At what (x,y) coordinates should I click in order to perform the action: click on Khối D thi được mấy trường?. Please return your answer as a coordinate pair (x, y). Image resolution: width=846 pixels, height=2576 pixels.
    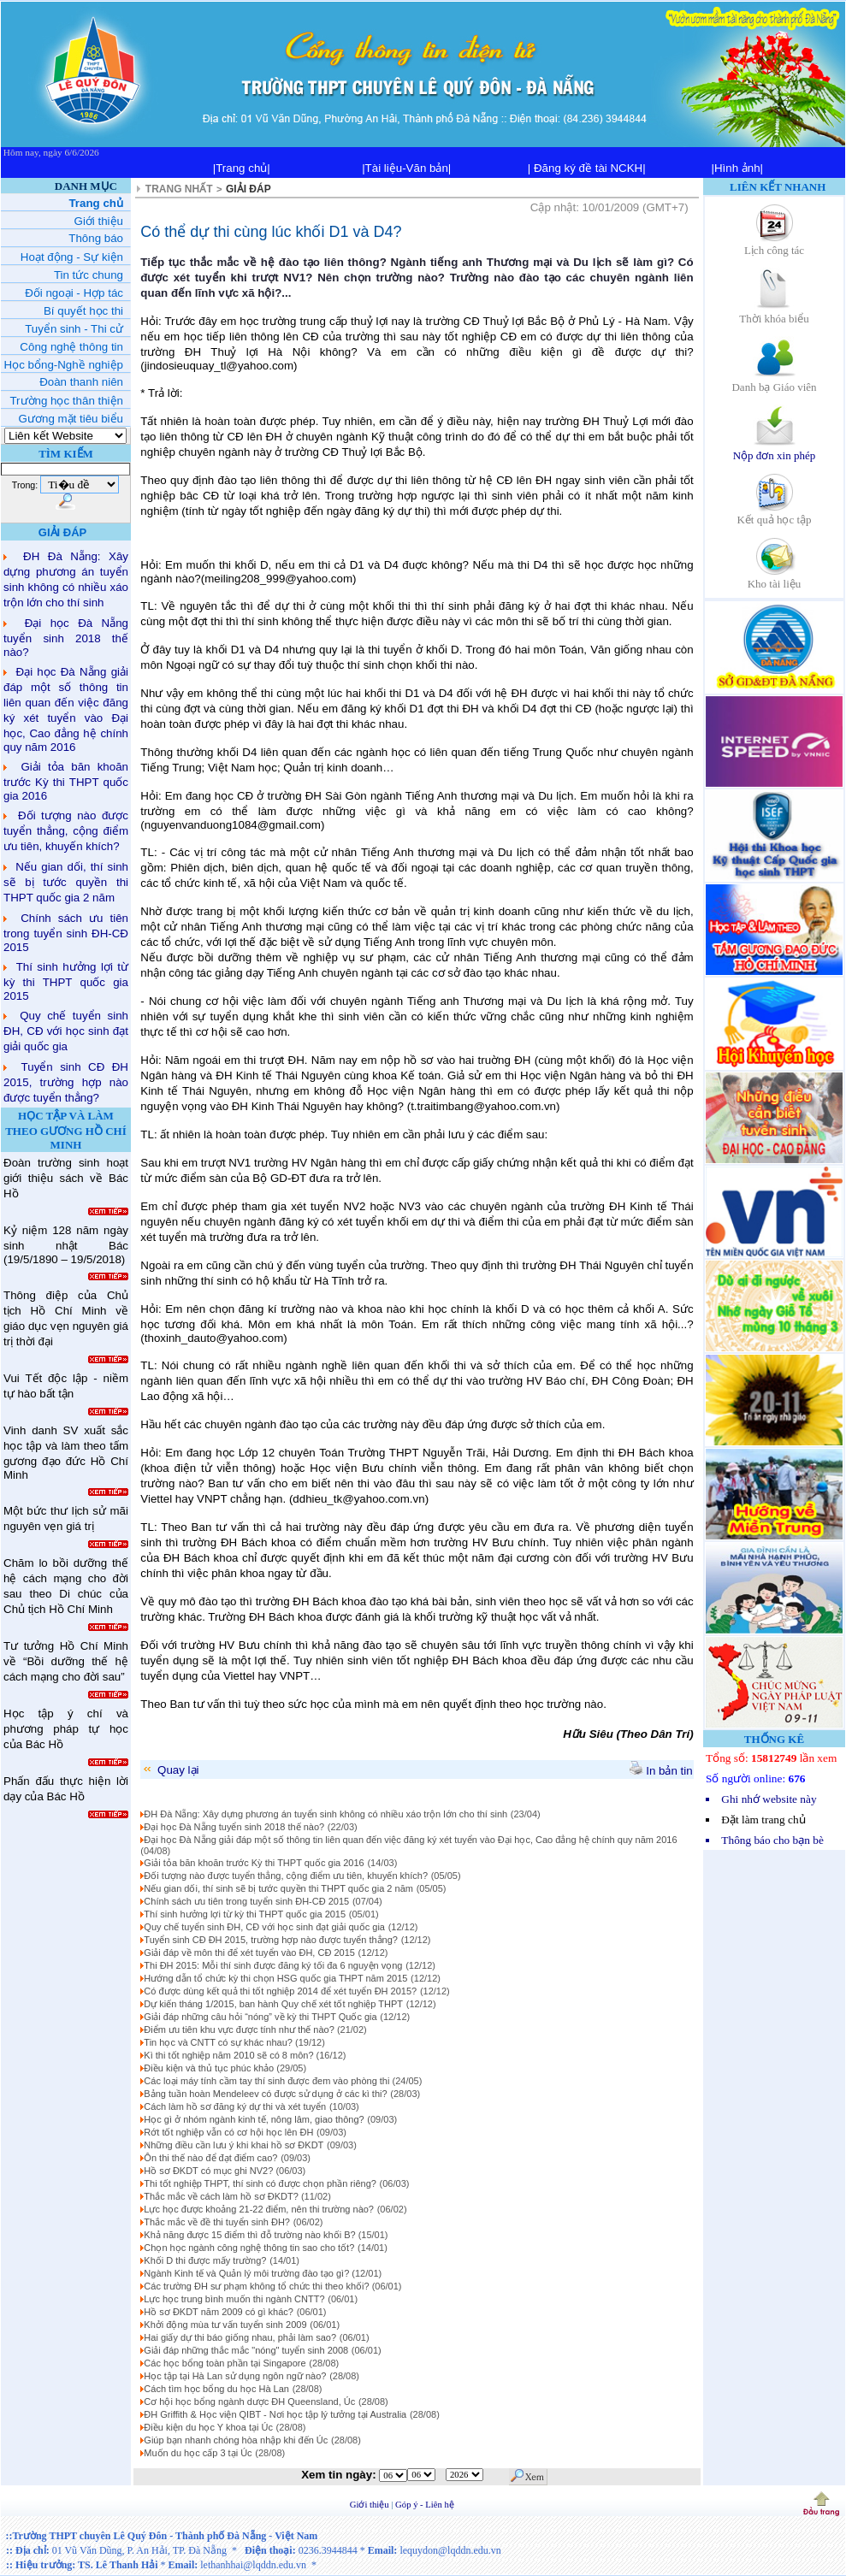
    Looking at the image, I should click on (205, 2260).